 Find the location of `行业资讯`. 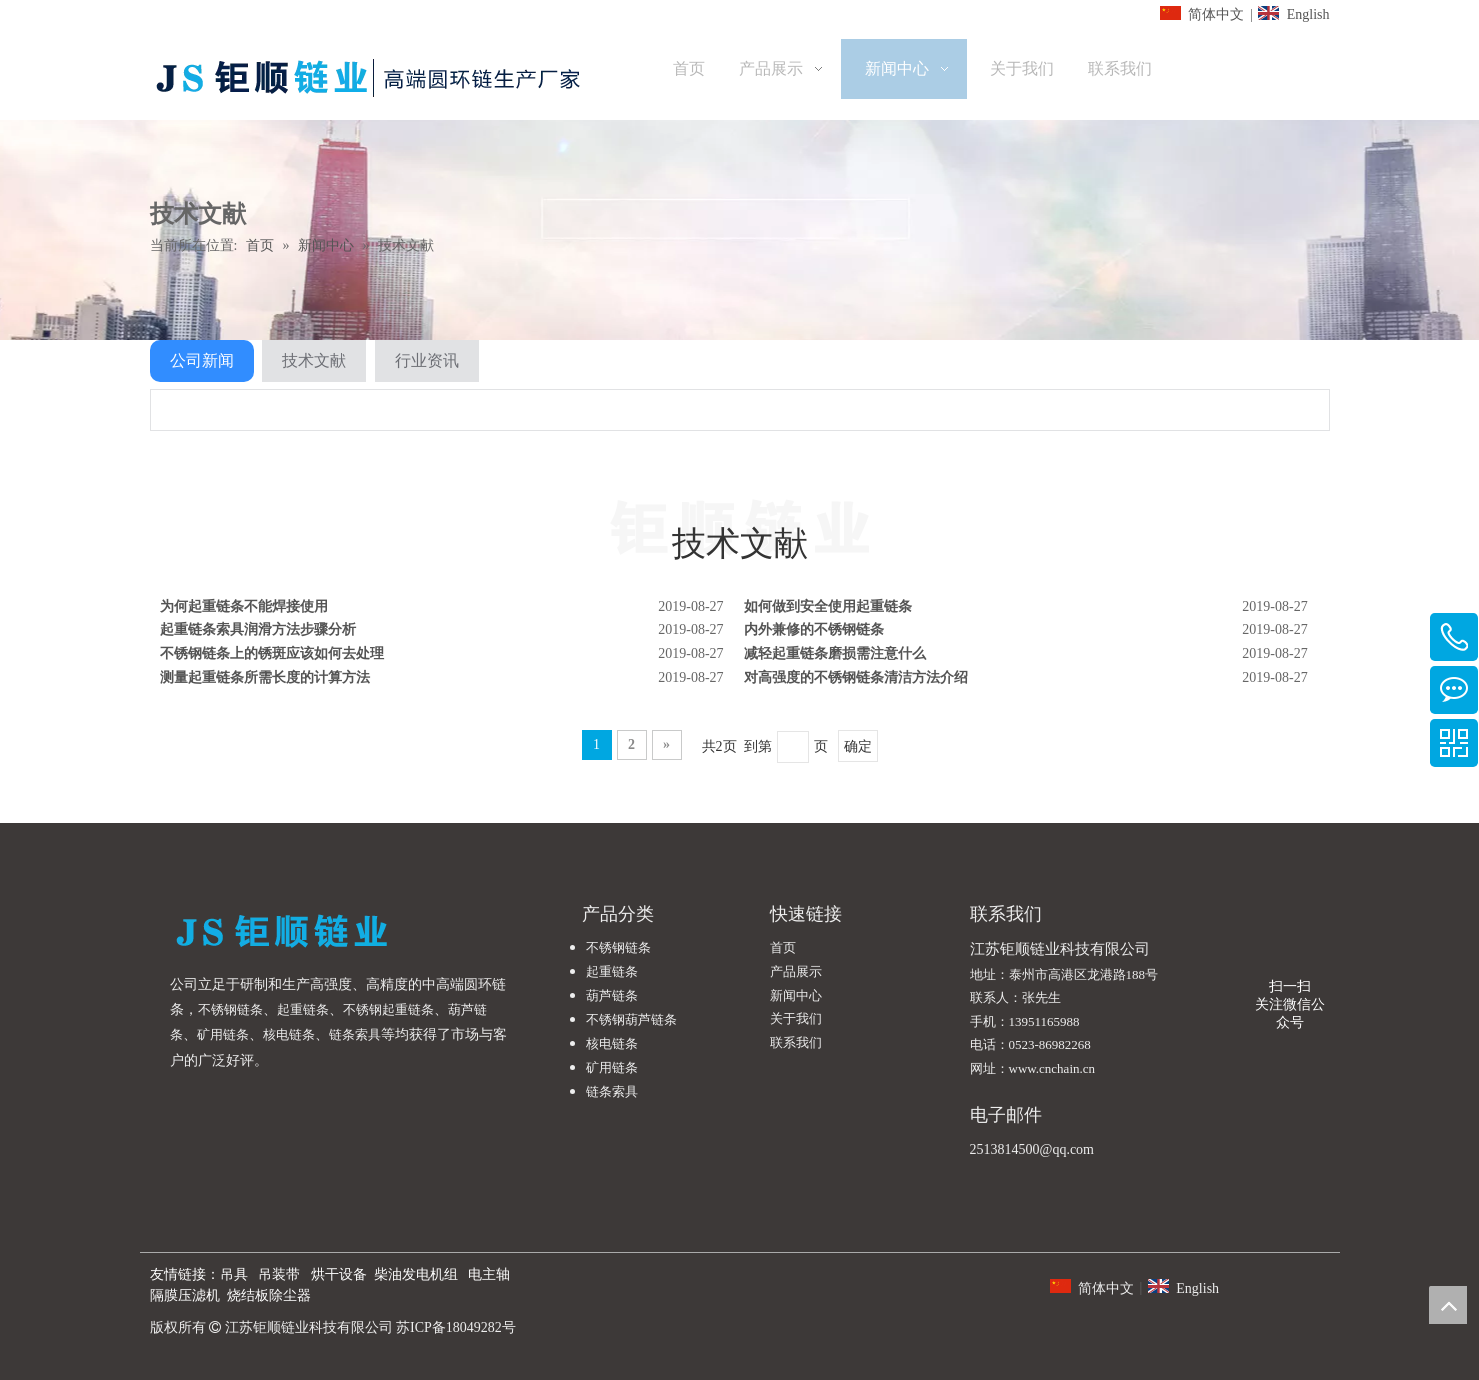

行业资讯 is located at coordinates (427, 360).